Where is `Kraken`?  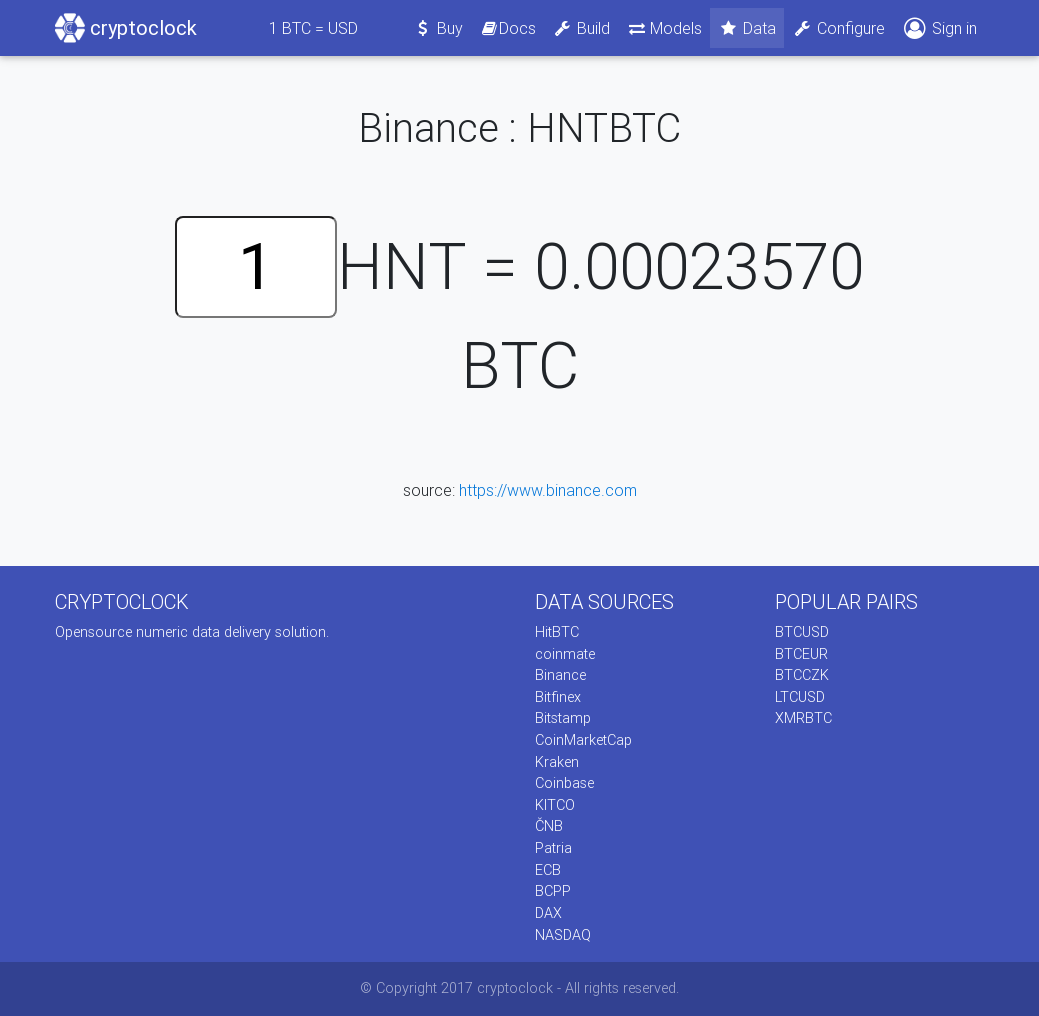
Kraken is located at coordinates (557, 762).